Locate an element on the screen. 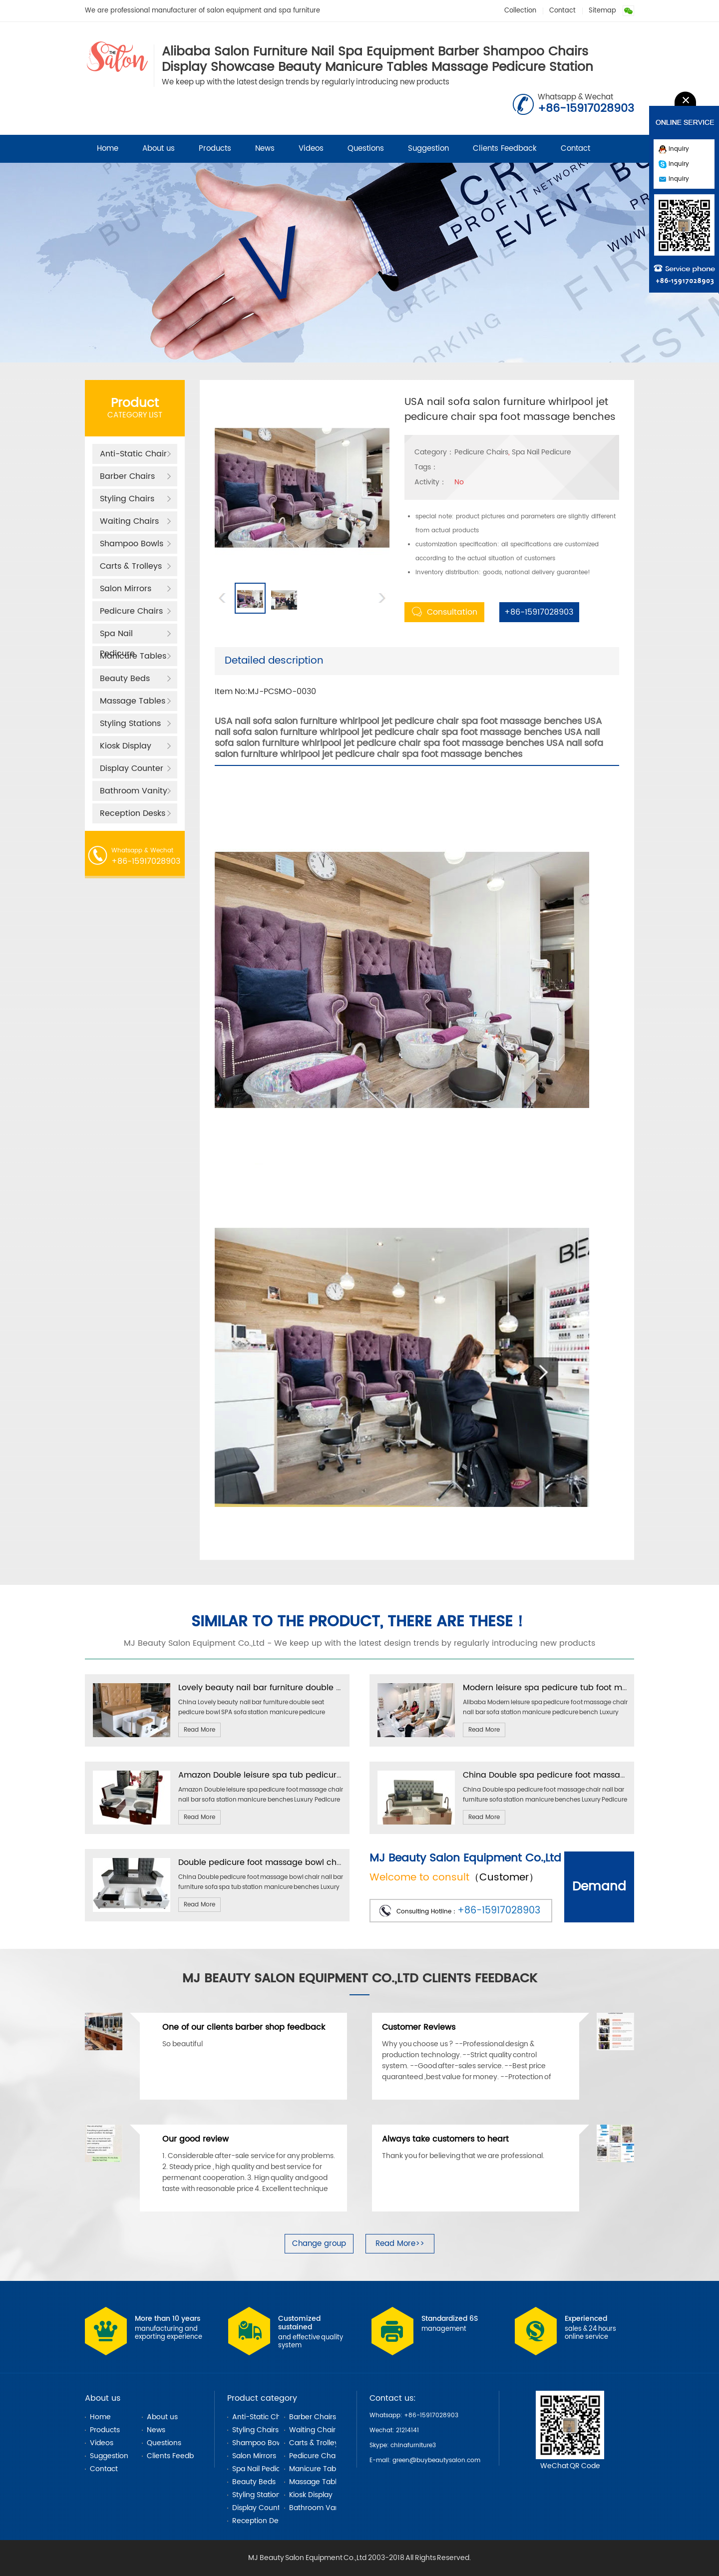 The width and height of the screenshot is (719, 2576). Salon Mirrors is located at coordinates (125, 588).